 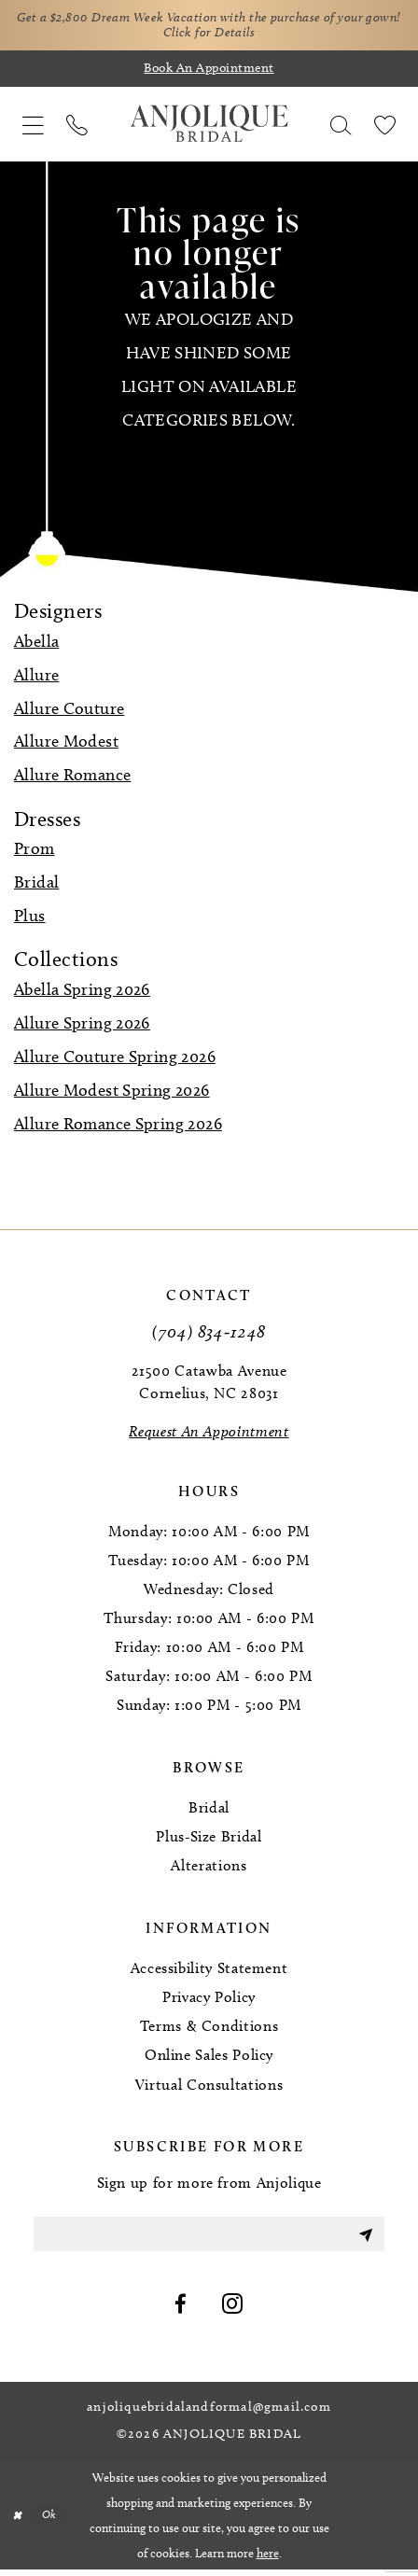 What do you see at coordinates (209, 126) in the screenshot?
I see `[Anjolique Bridal Logo]` at bounding box center [209, 126].